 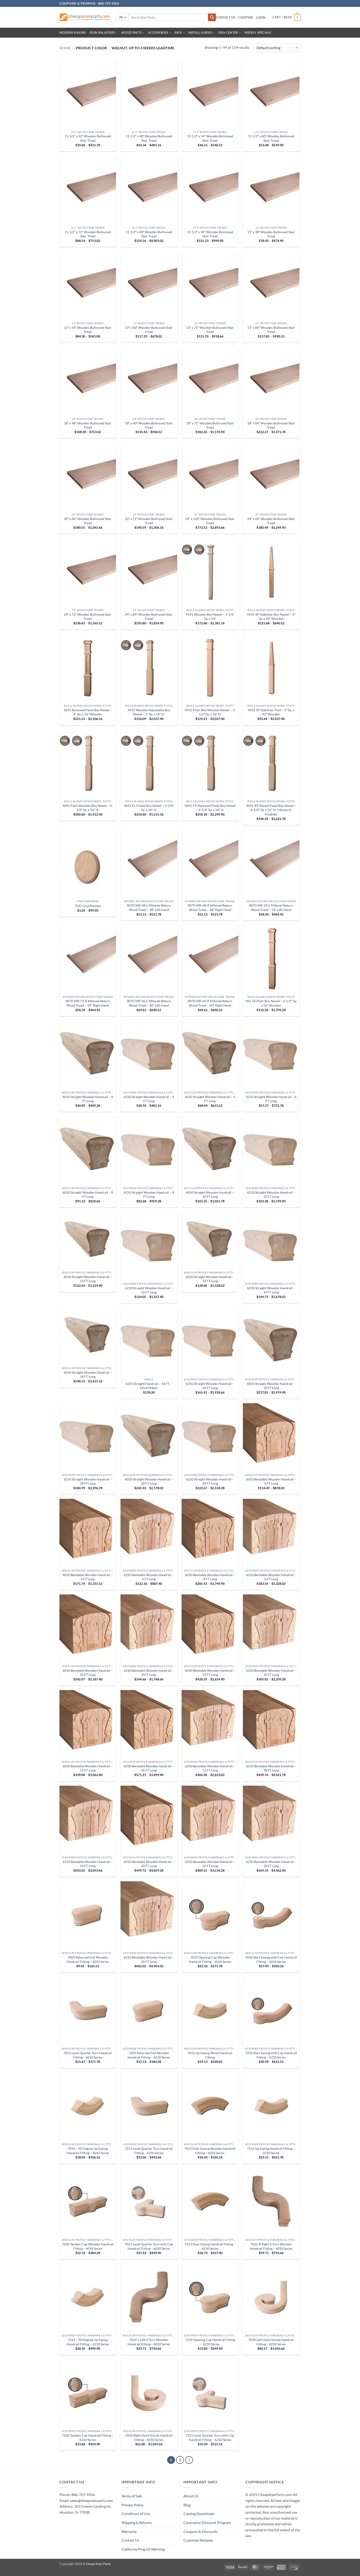 What do you see at coordinates (210, 425) in the screenshot?
I see `18″ x 72″ Wooden Bullnosed Stair Tread` at bounding box center [210, 425].